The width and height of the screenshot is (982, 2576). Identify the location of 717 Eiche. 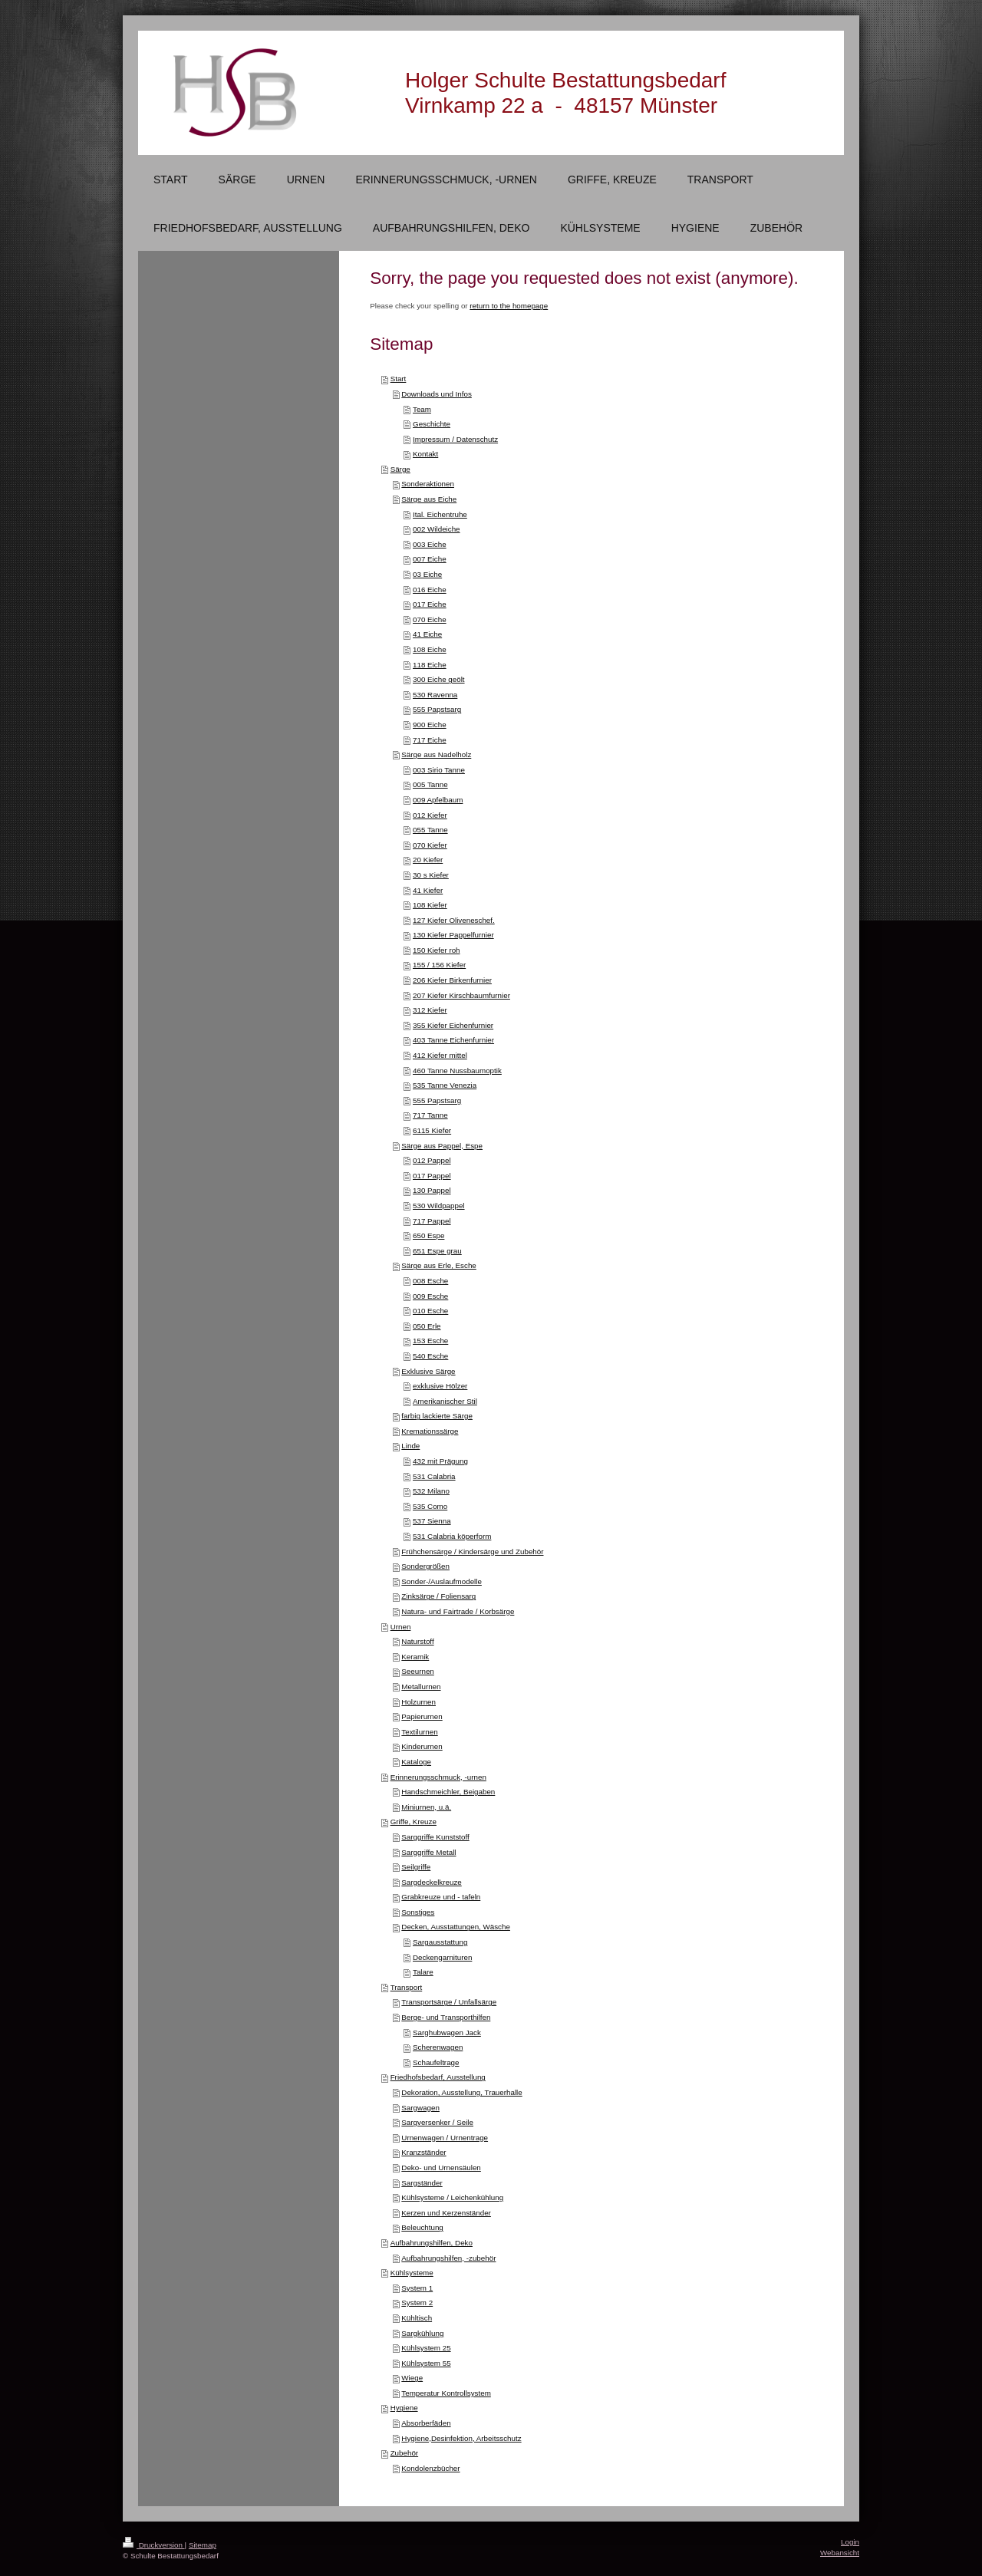
(430, 740).